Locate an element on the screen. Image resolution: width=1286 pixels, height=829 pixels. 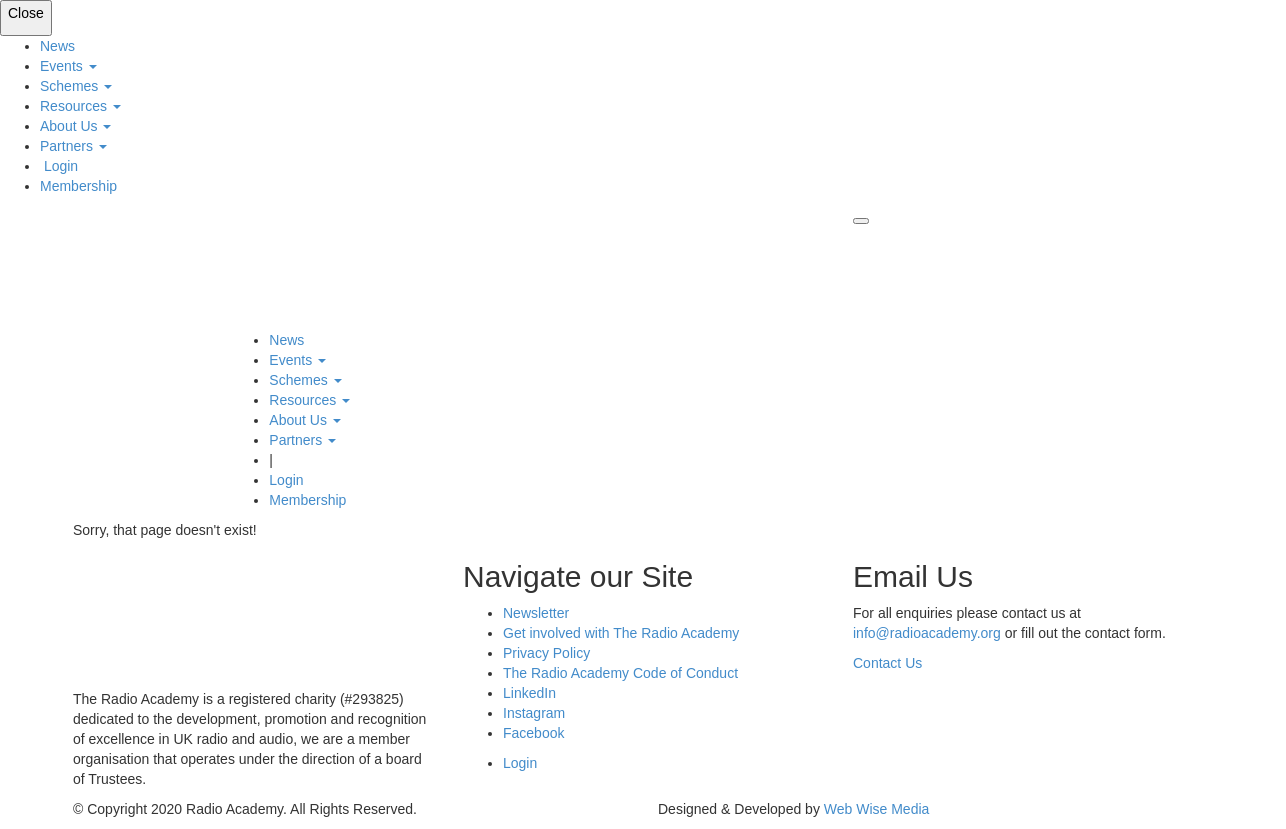
Web Wise Media is located at coordinates (877, 809).